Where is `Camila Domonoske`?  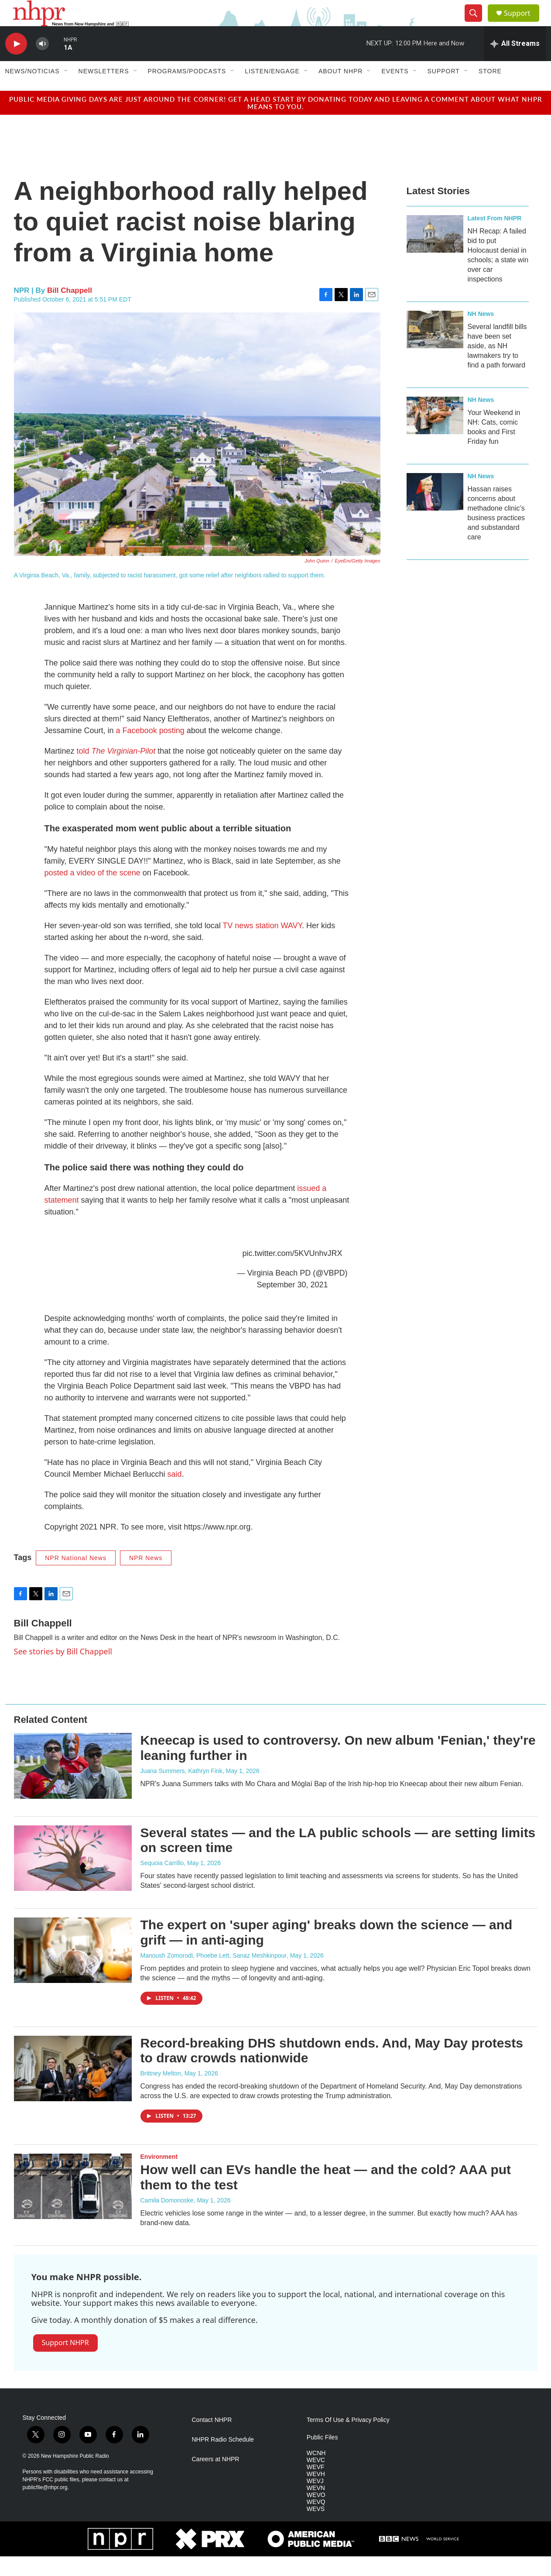 Camila Domonoske is located at coordinates (167, 2219).